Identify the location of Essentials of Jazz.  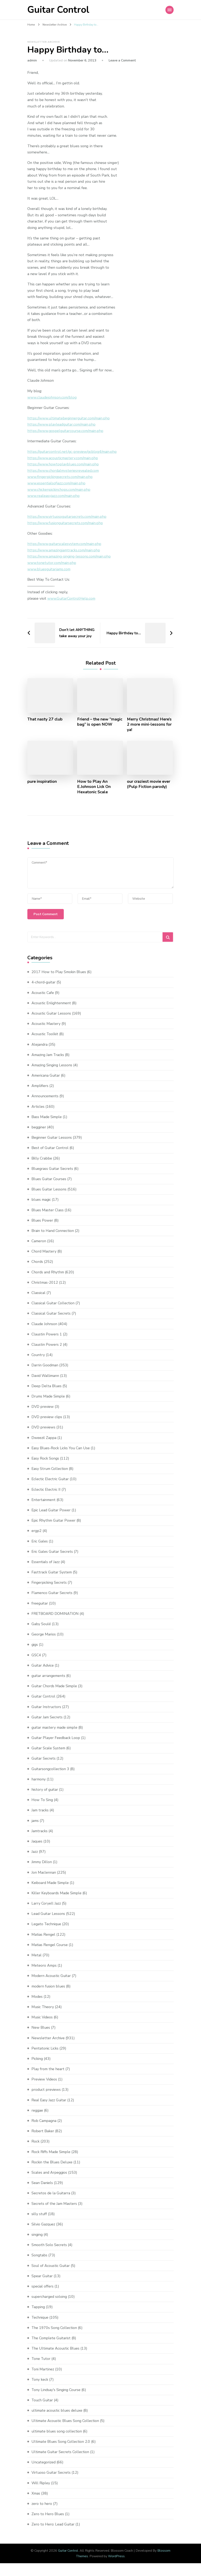
(45, 1562).